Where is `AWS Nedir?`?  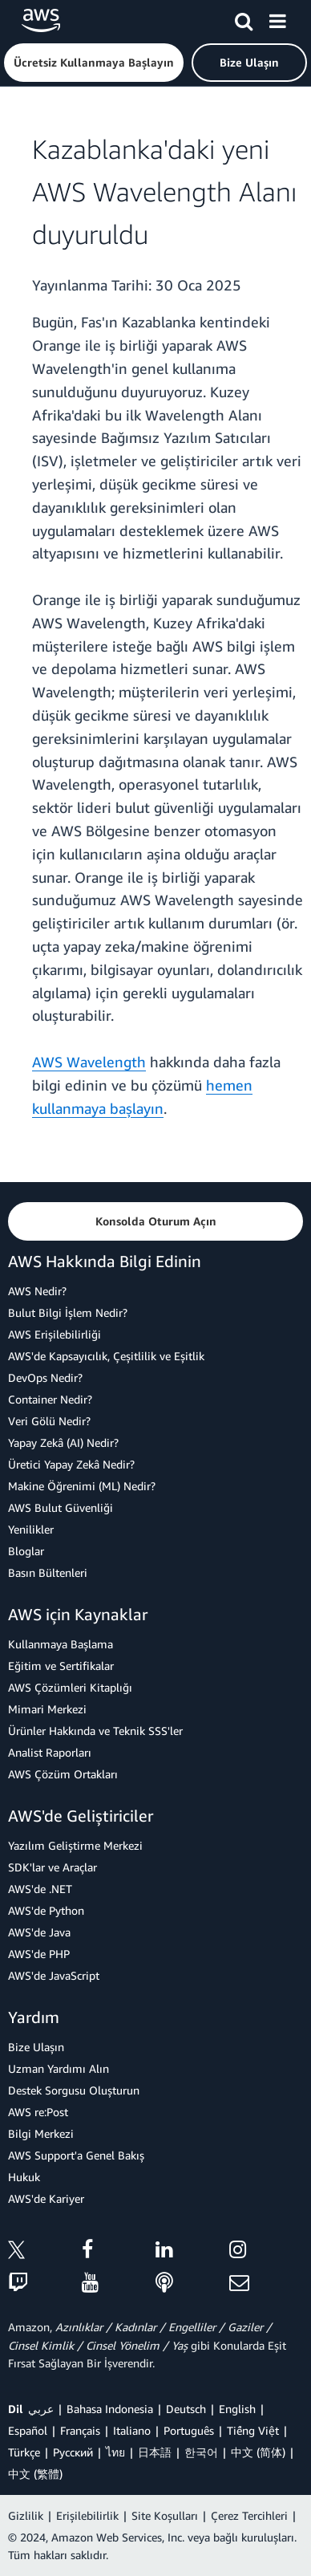
AWS Nedir? is located at coordinates (37, 1291).